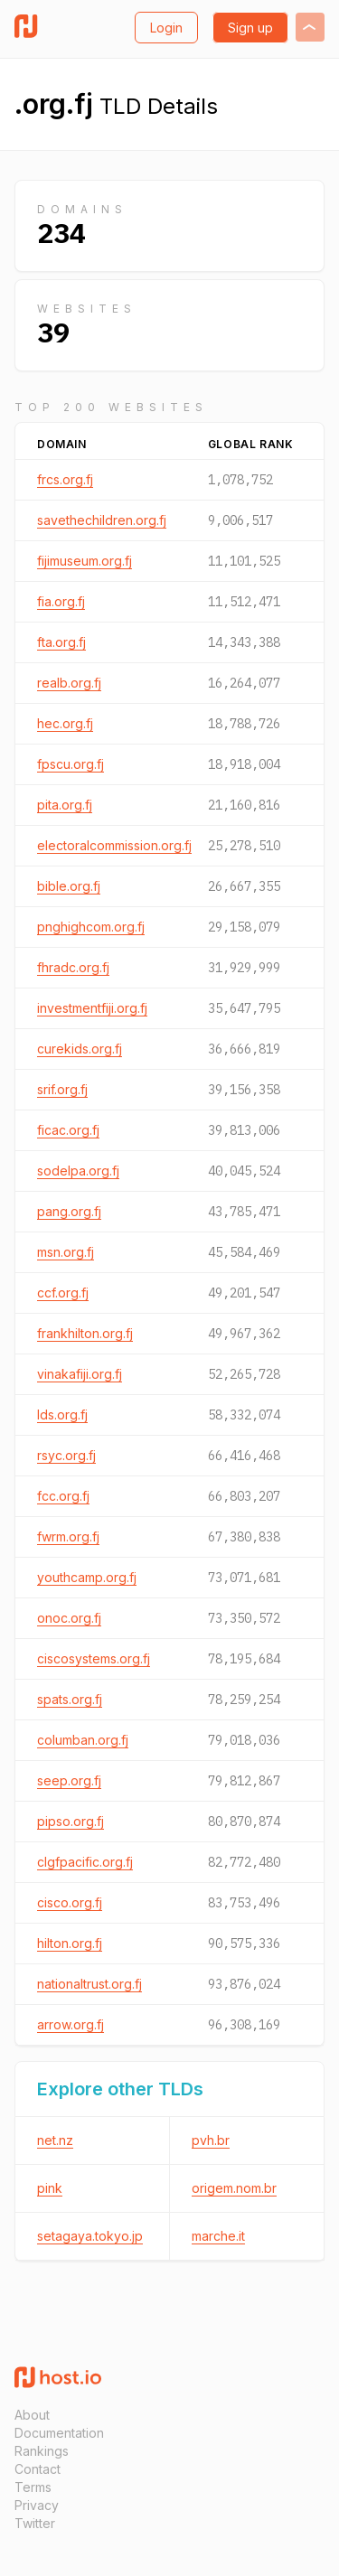 Image resolution: width=339 pixels, height=2576 pixels. Describe the element at coordinates (68, 1536) in the screenshot. I see `fwrm.org.fj` at that location.